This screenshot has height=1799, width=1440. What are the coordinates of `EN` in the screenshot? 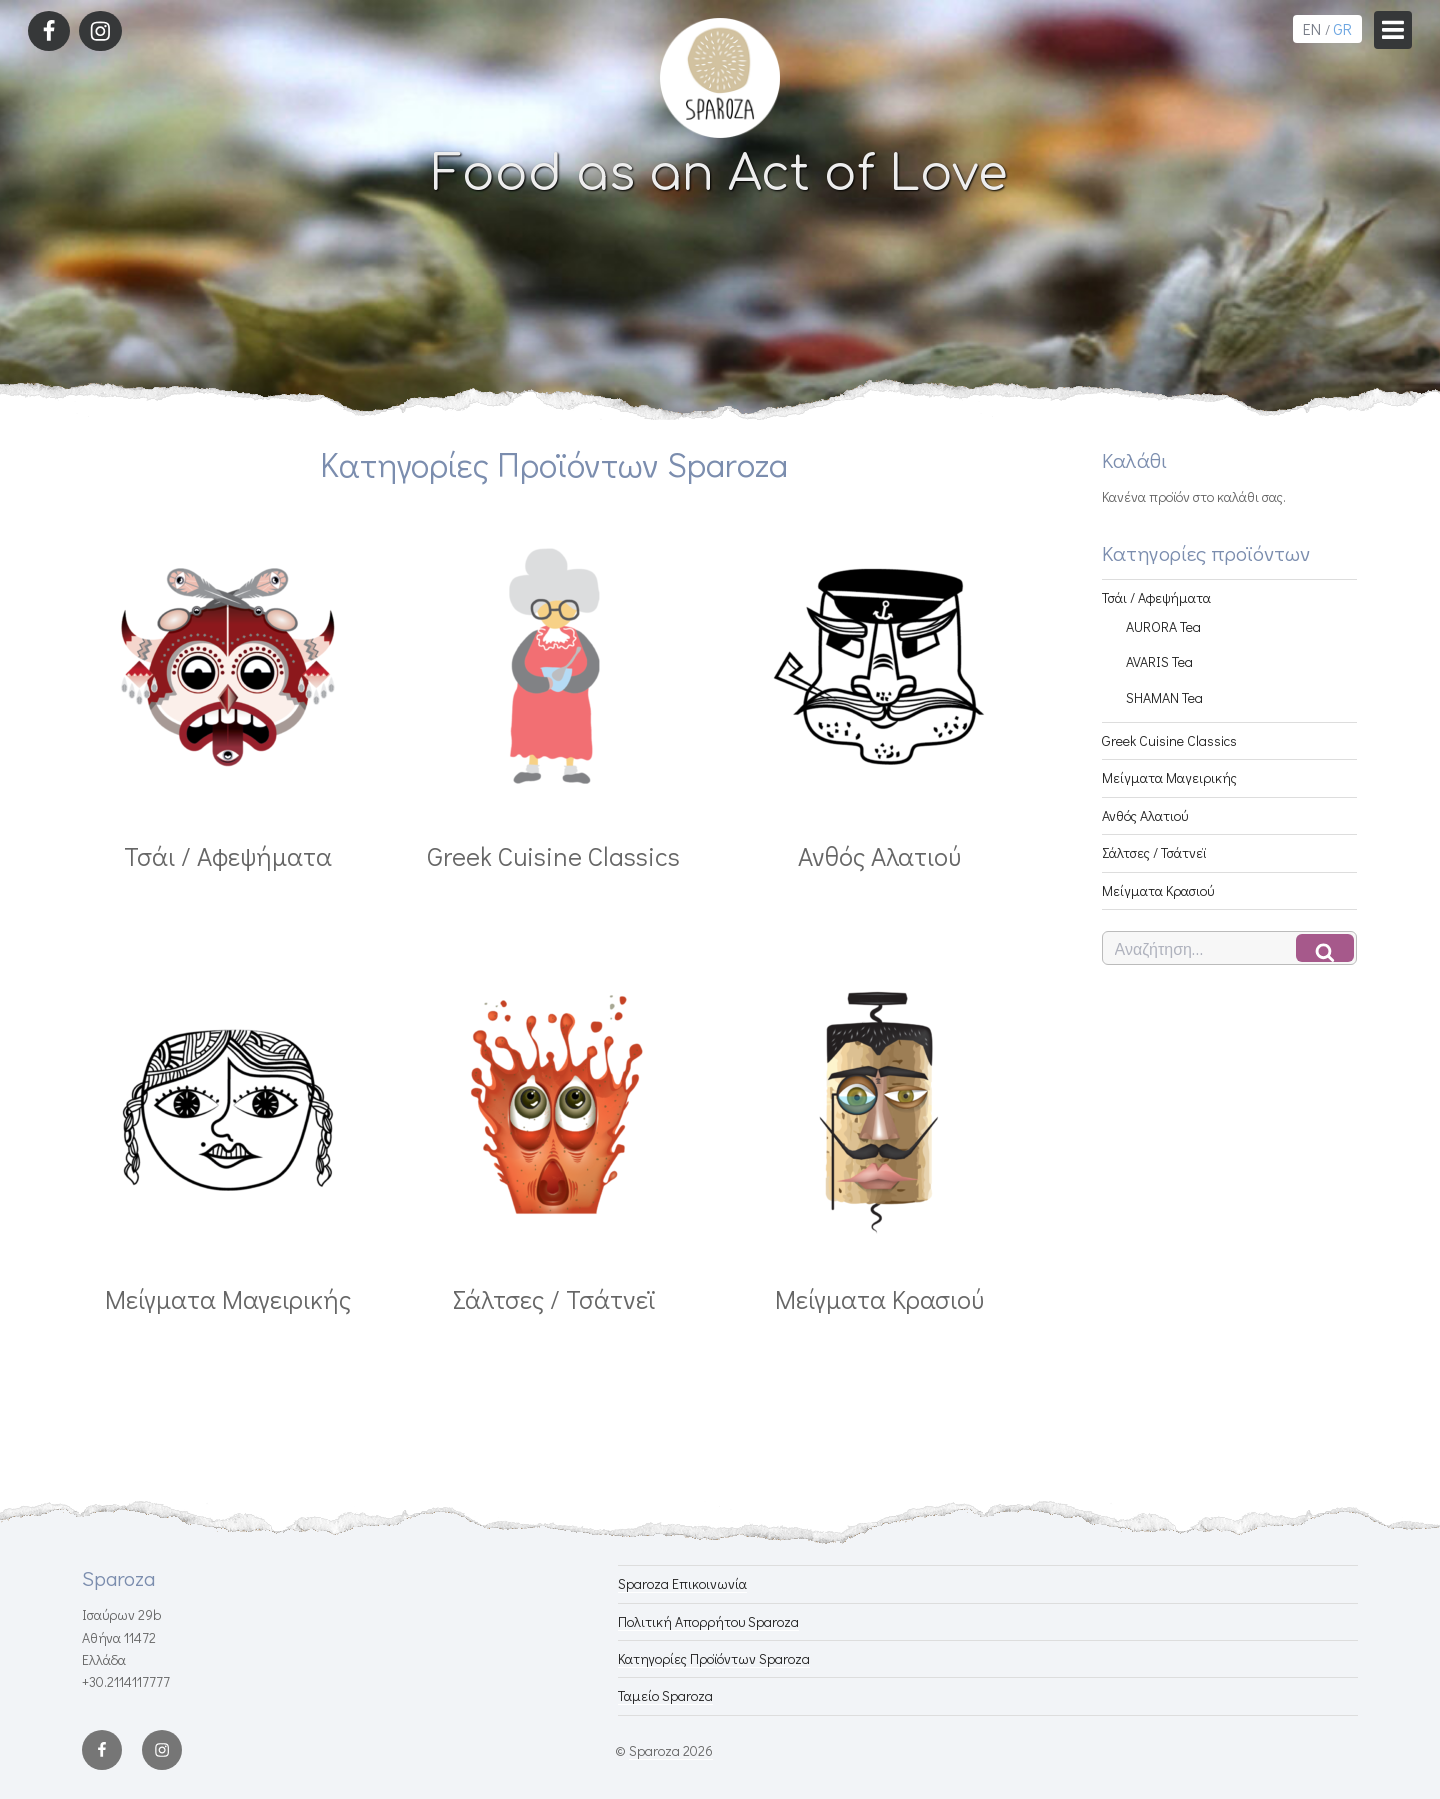 It's located at (1312, 28).